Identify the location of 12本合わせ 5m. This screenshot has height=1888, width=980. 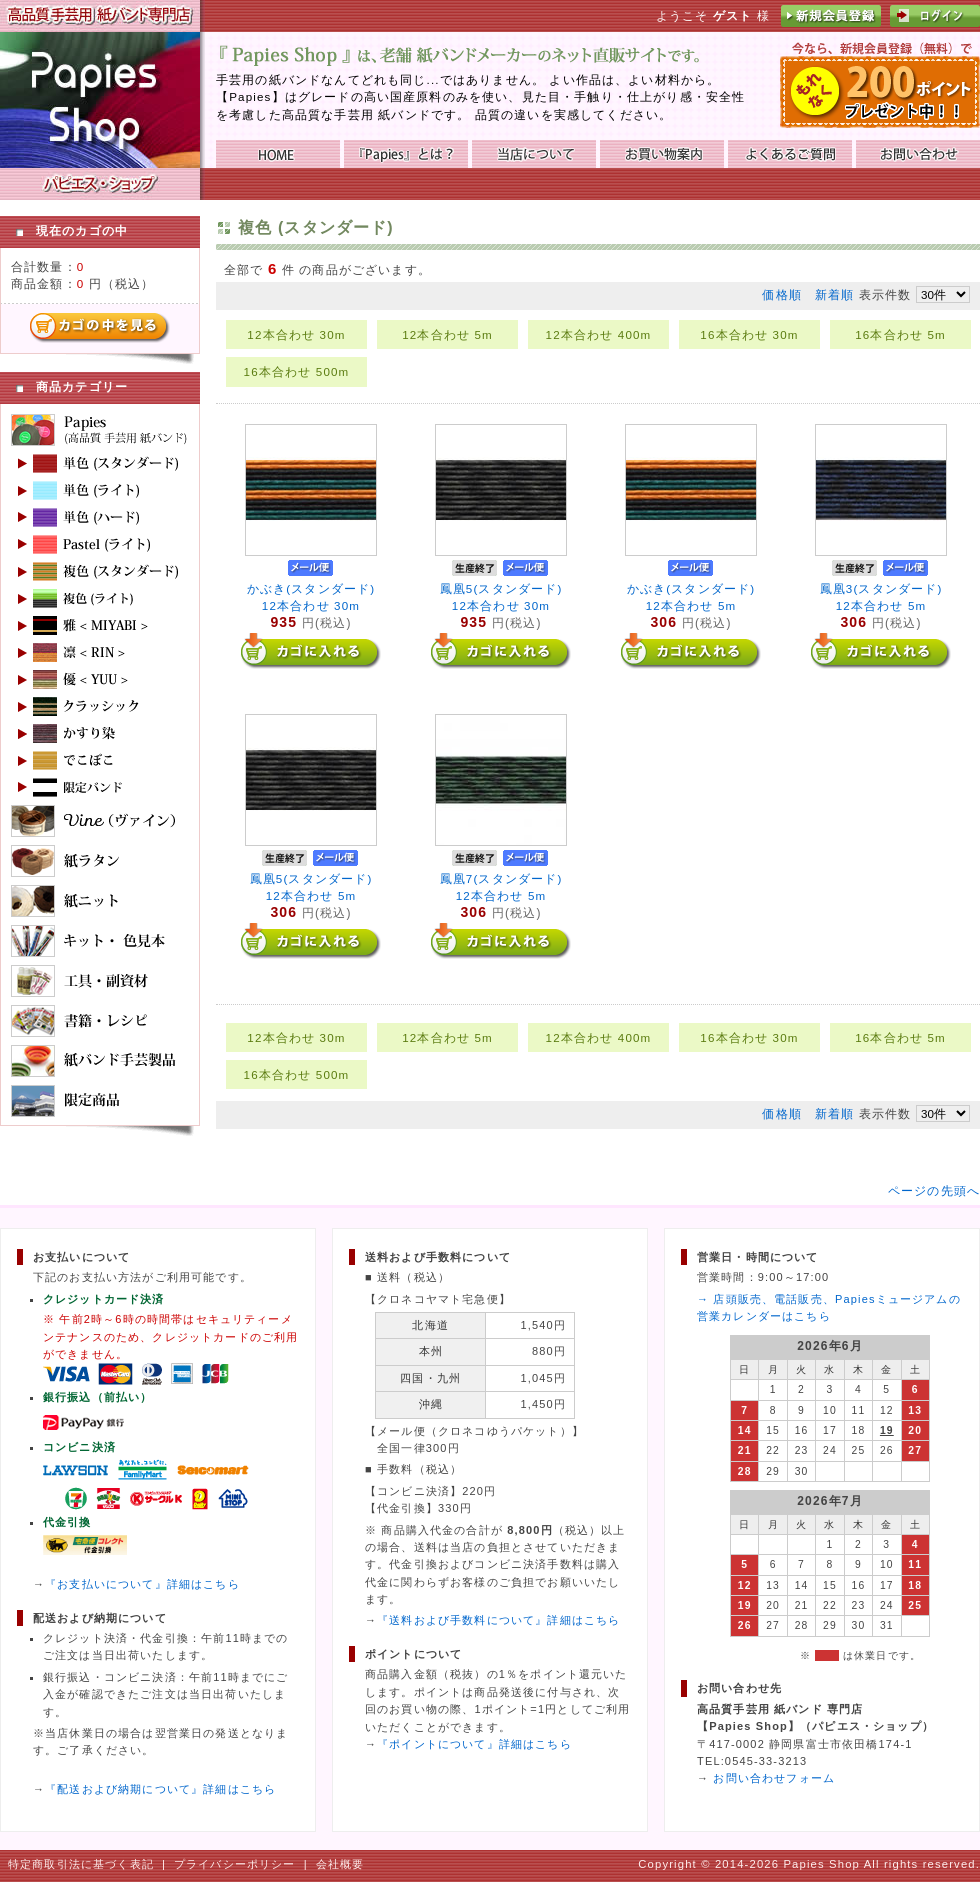
(447, 334).